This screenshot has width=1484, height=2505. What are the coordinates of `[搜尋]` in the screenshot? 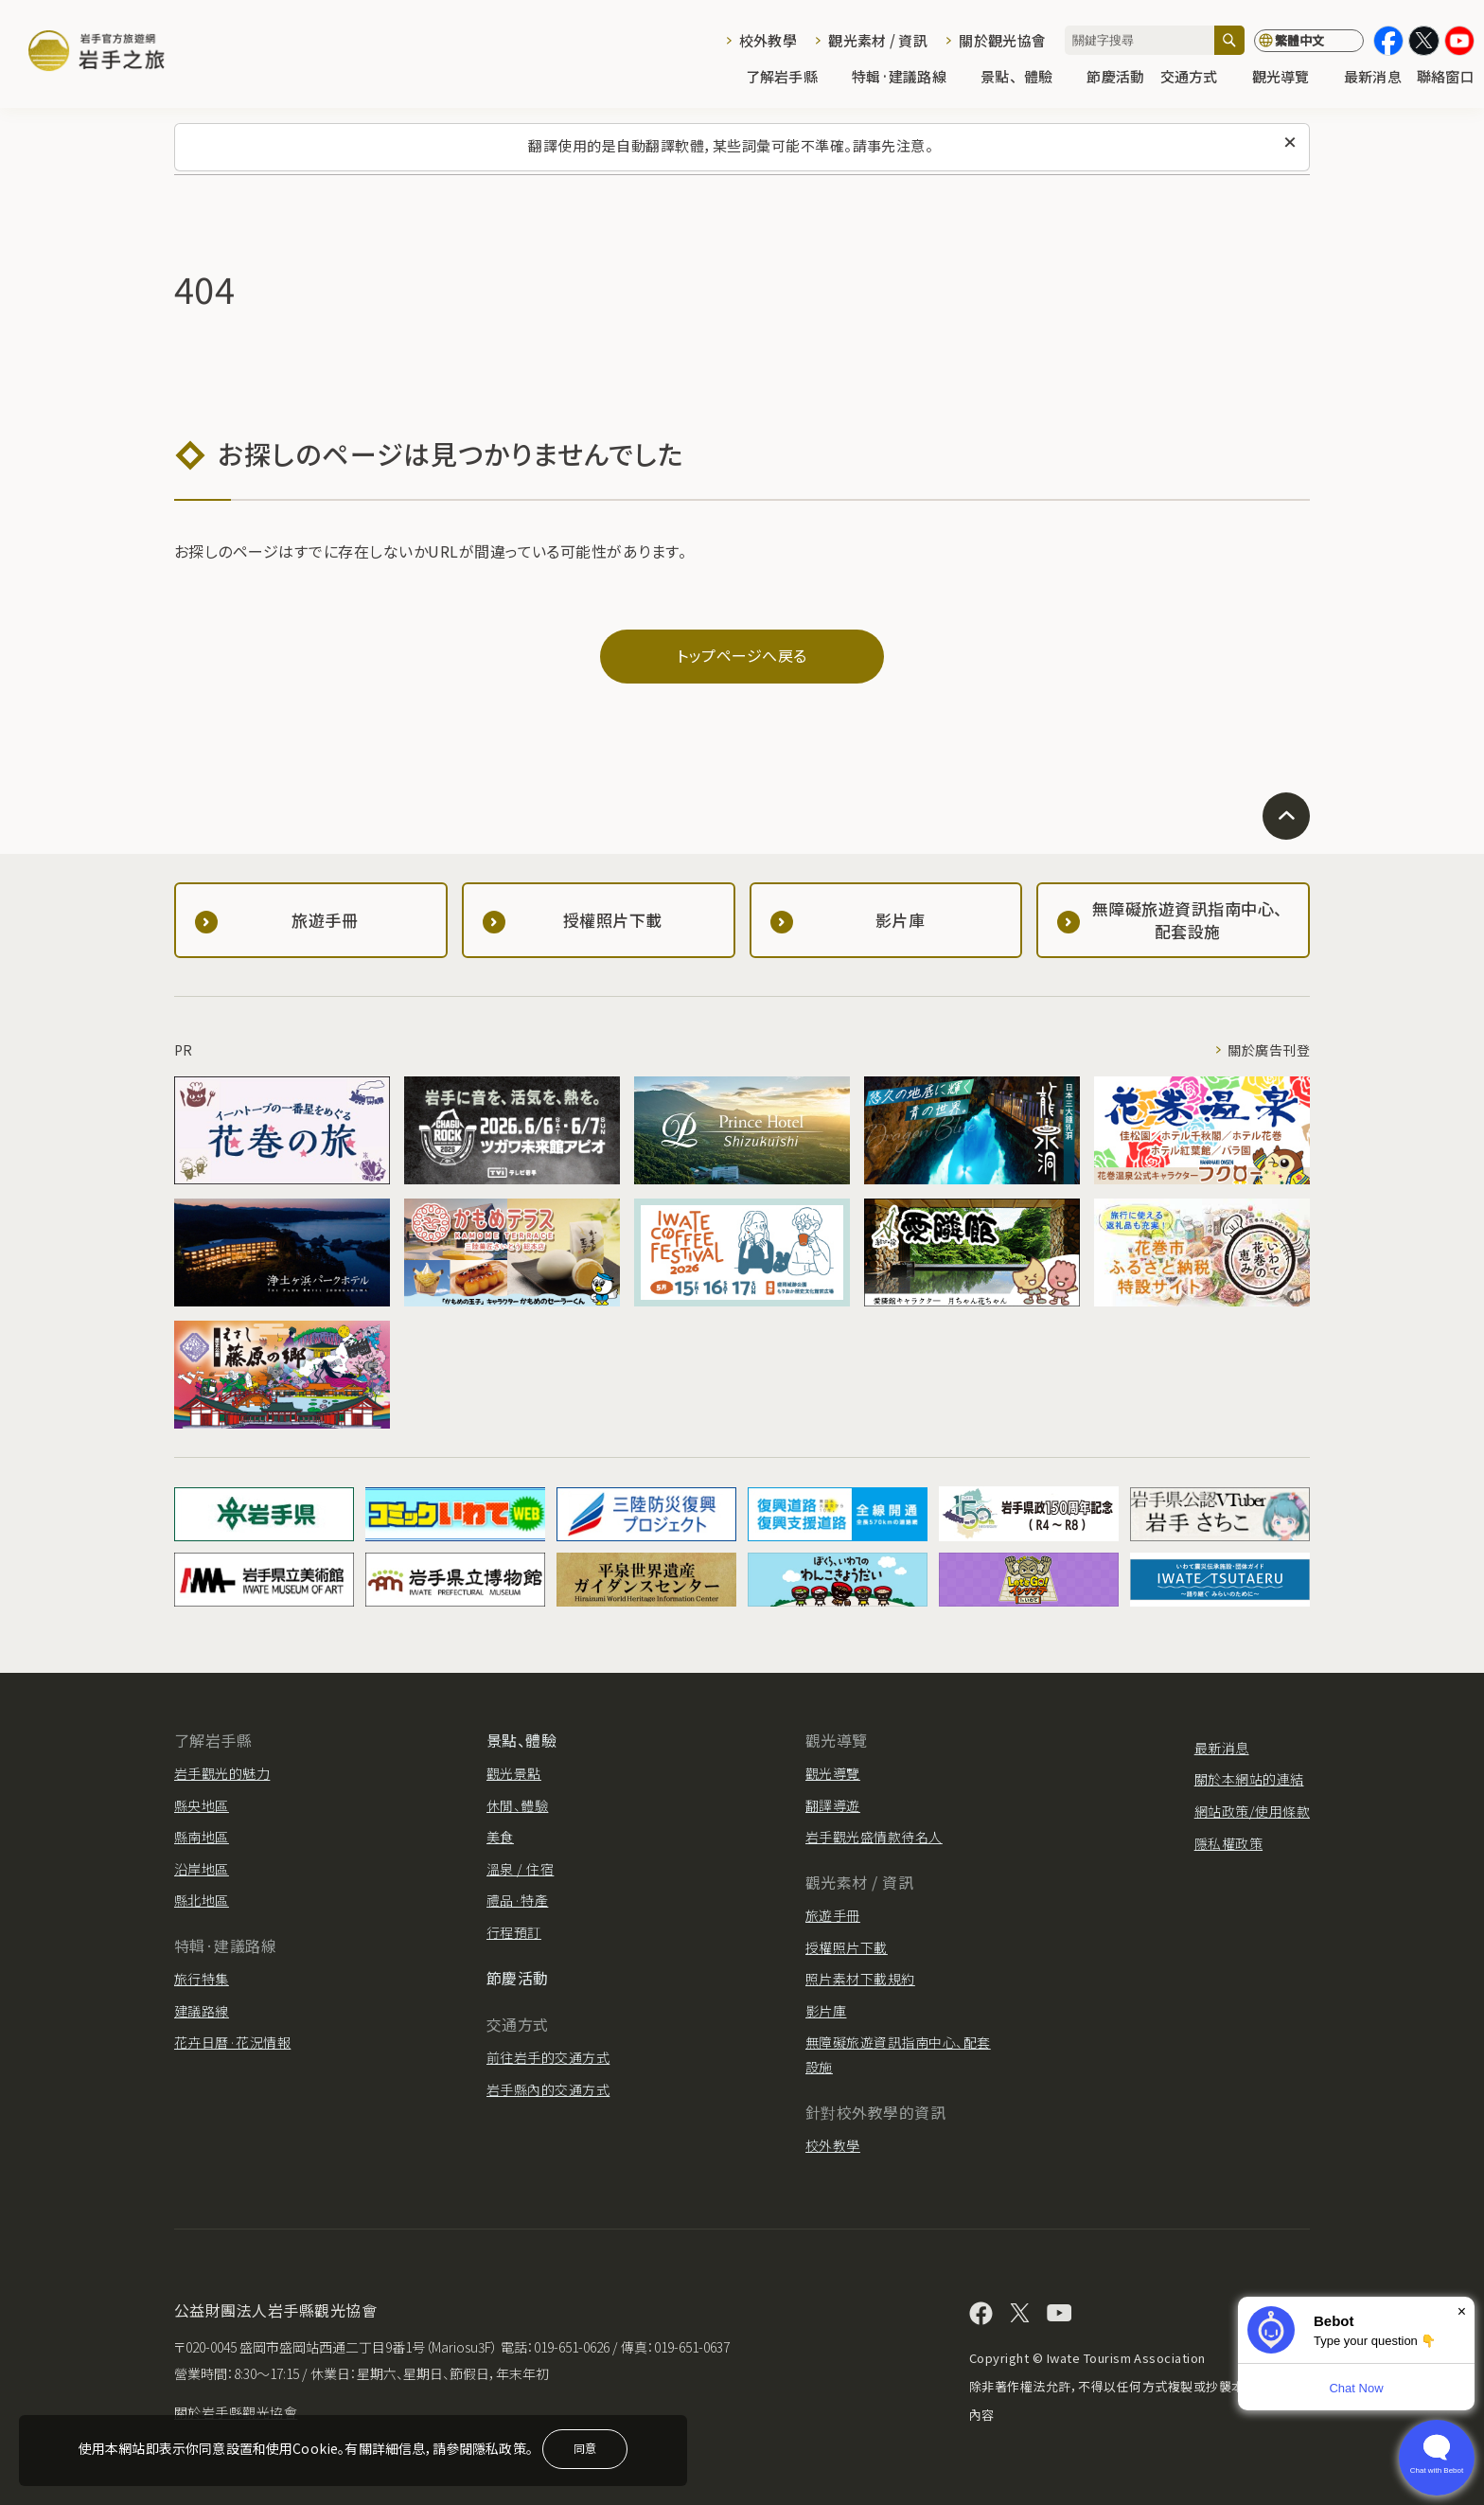 It's located at (1229, 40).